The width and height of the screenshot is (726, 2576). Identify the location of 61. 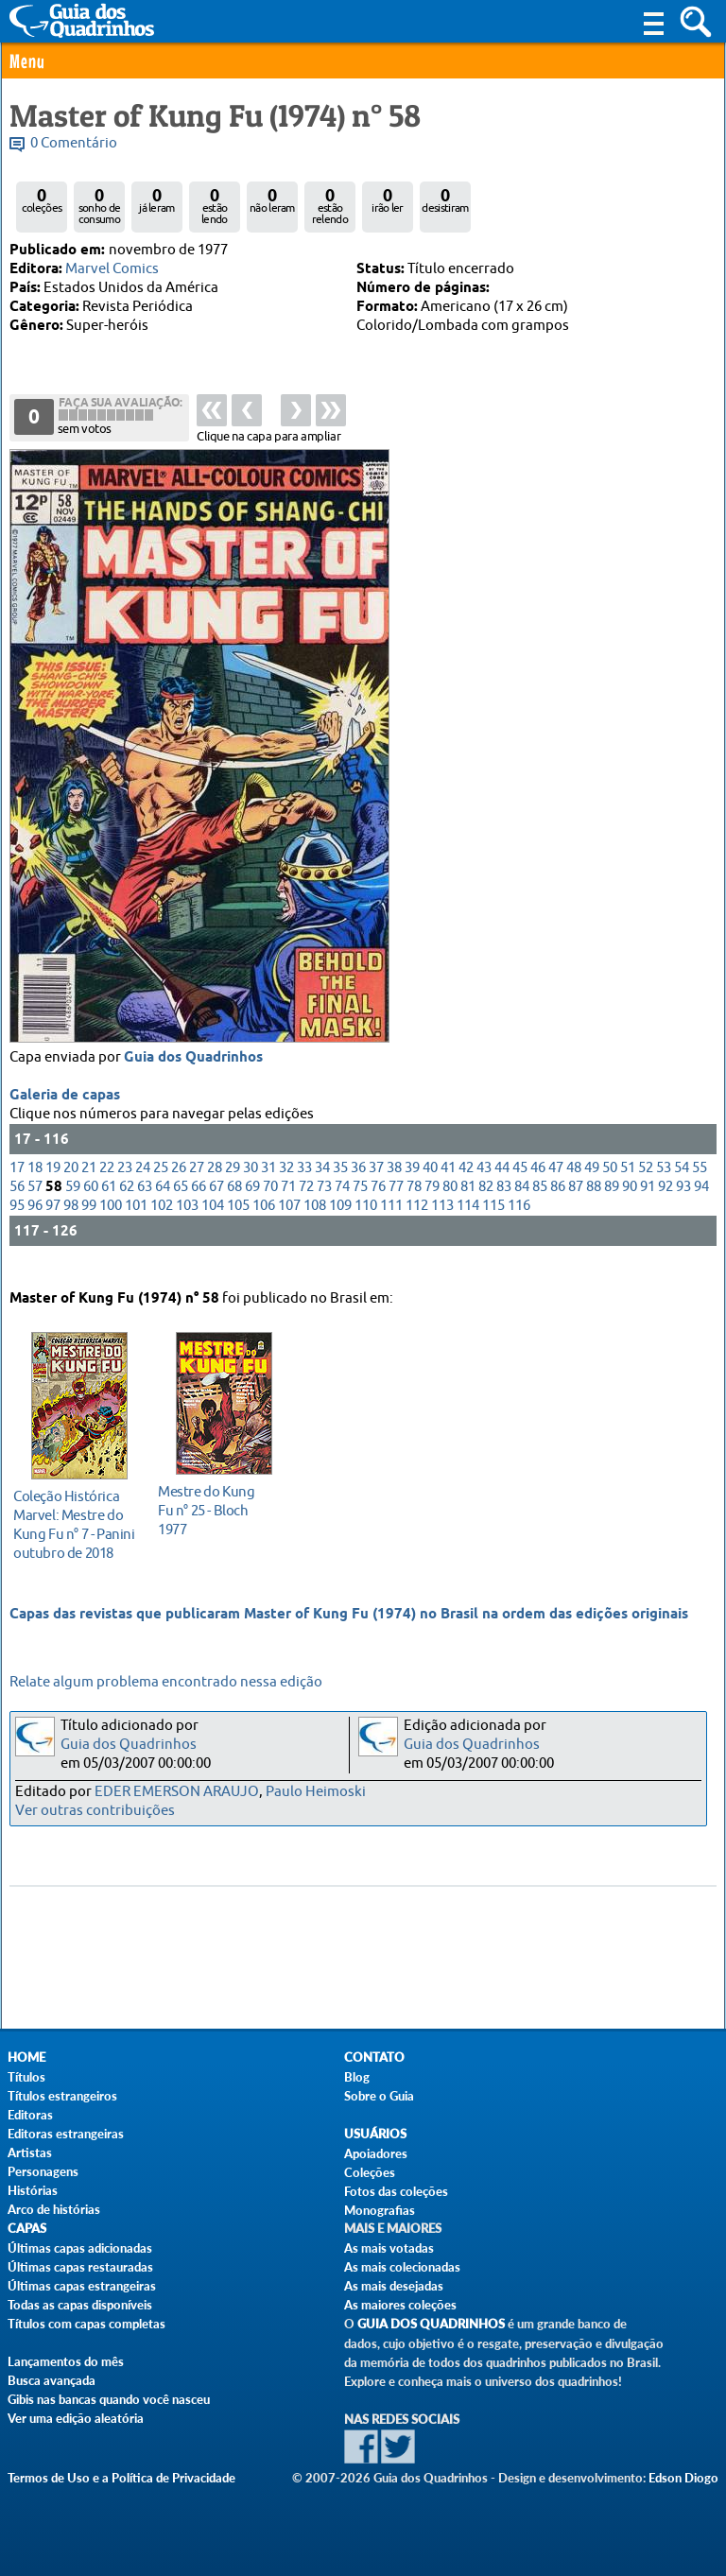
(108, 1204).